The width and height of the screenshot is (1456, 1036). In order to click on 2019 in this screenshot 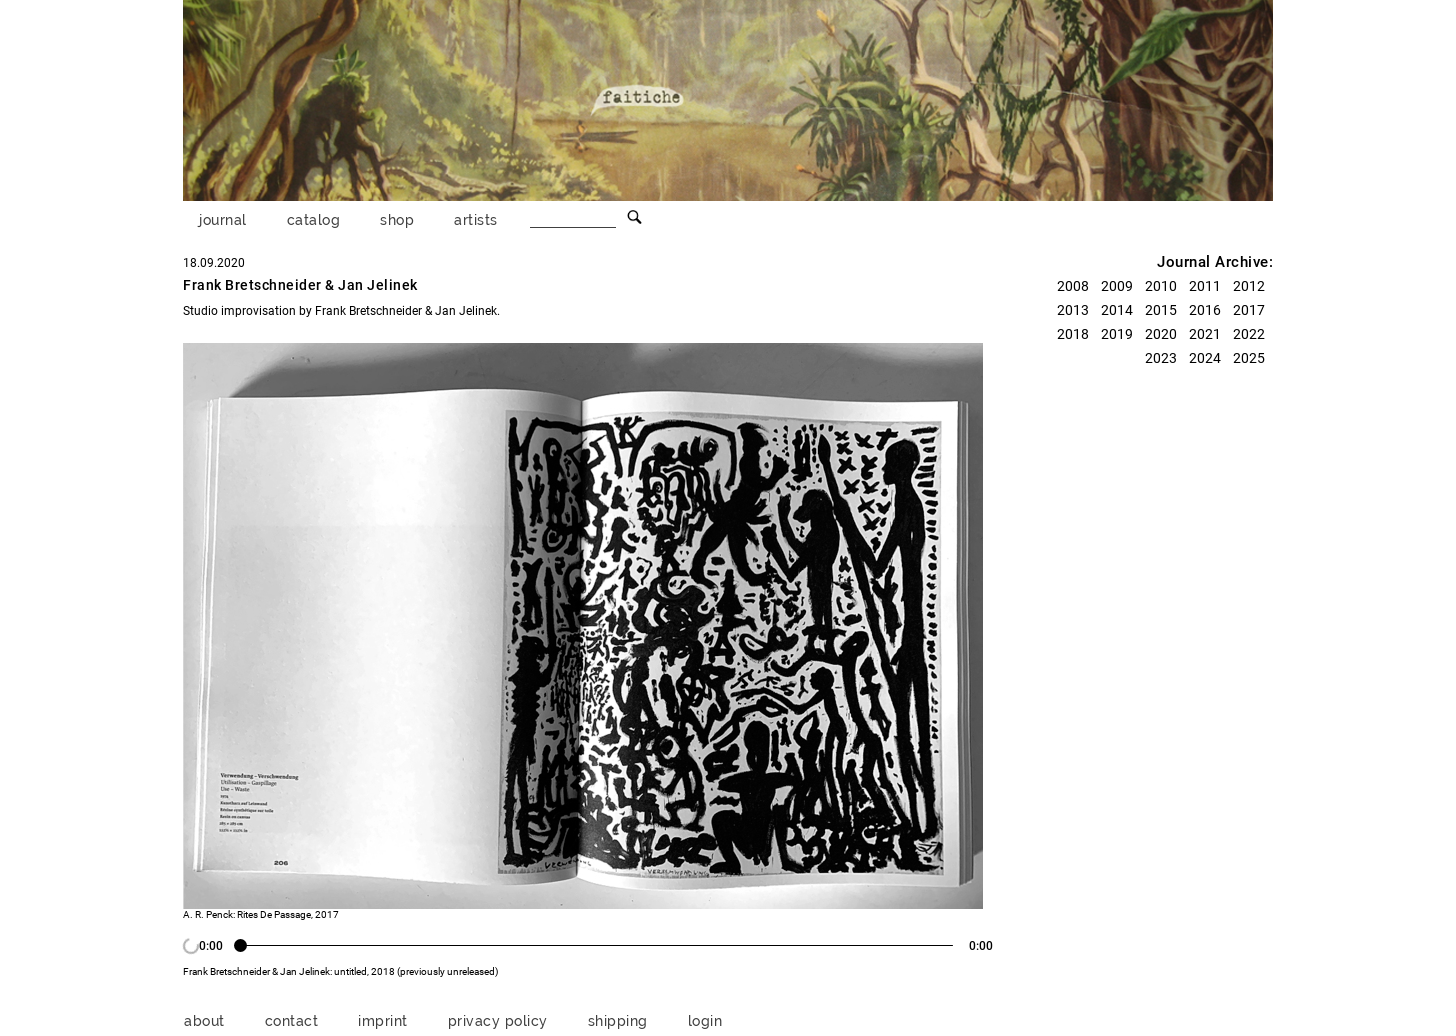, I will do `click(1117, 334)`.